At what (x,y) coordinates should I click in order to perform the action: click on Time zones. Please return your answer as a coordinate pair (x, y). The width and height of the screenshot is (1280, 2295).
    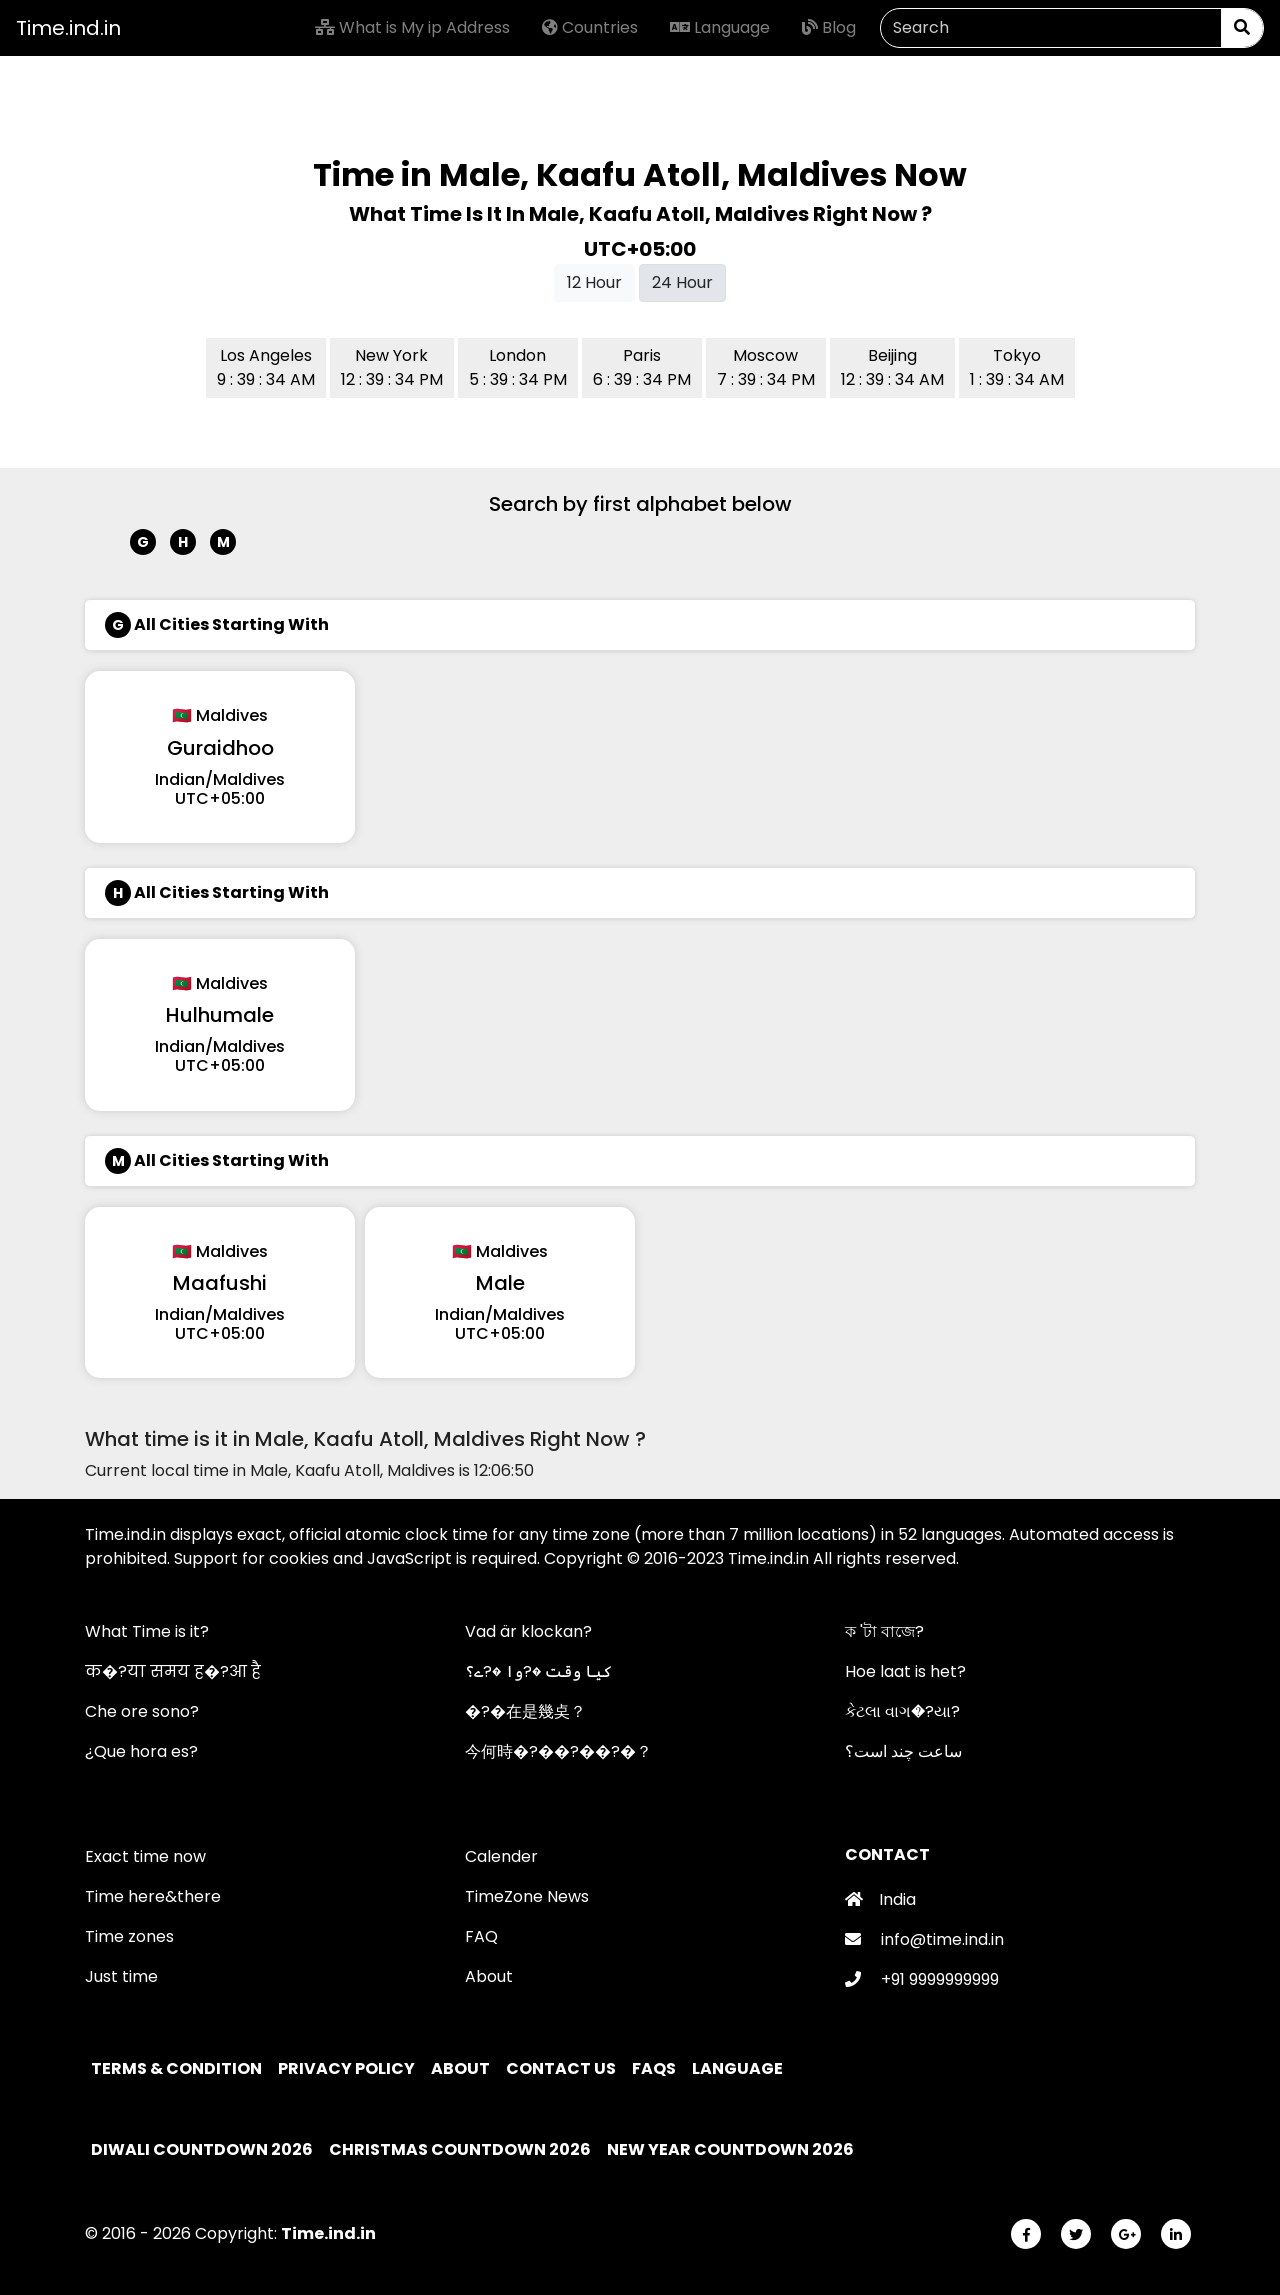
    Looking at the image, I should click on (129, 1936).